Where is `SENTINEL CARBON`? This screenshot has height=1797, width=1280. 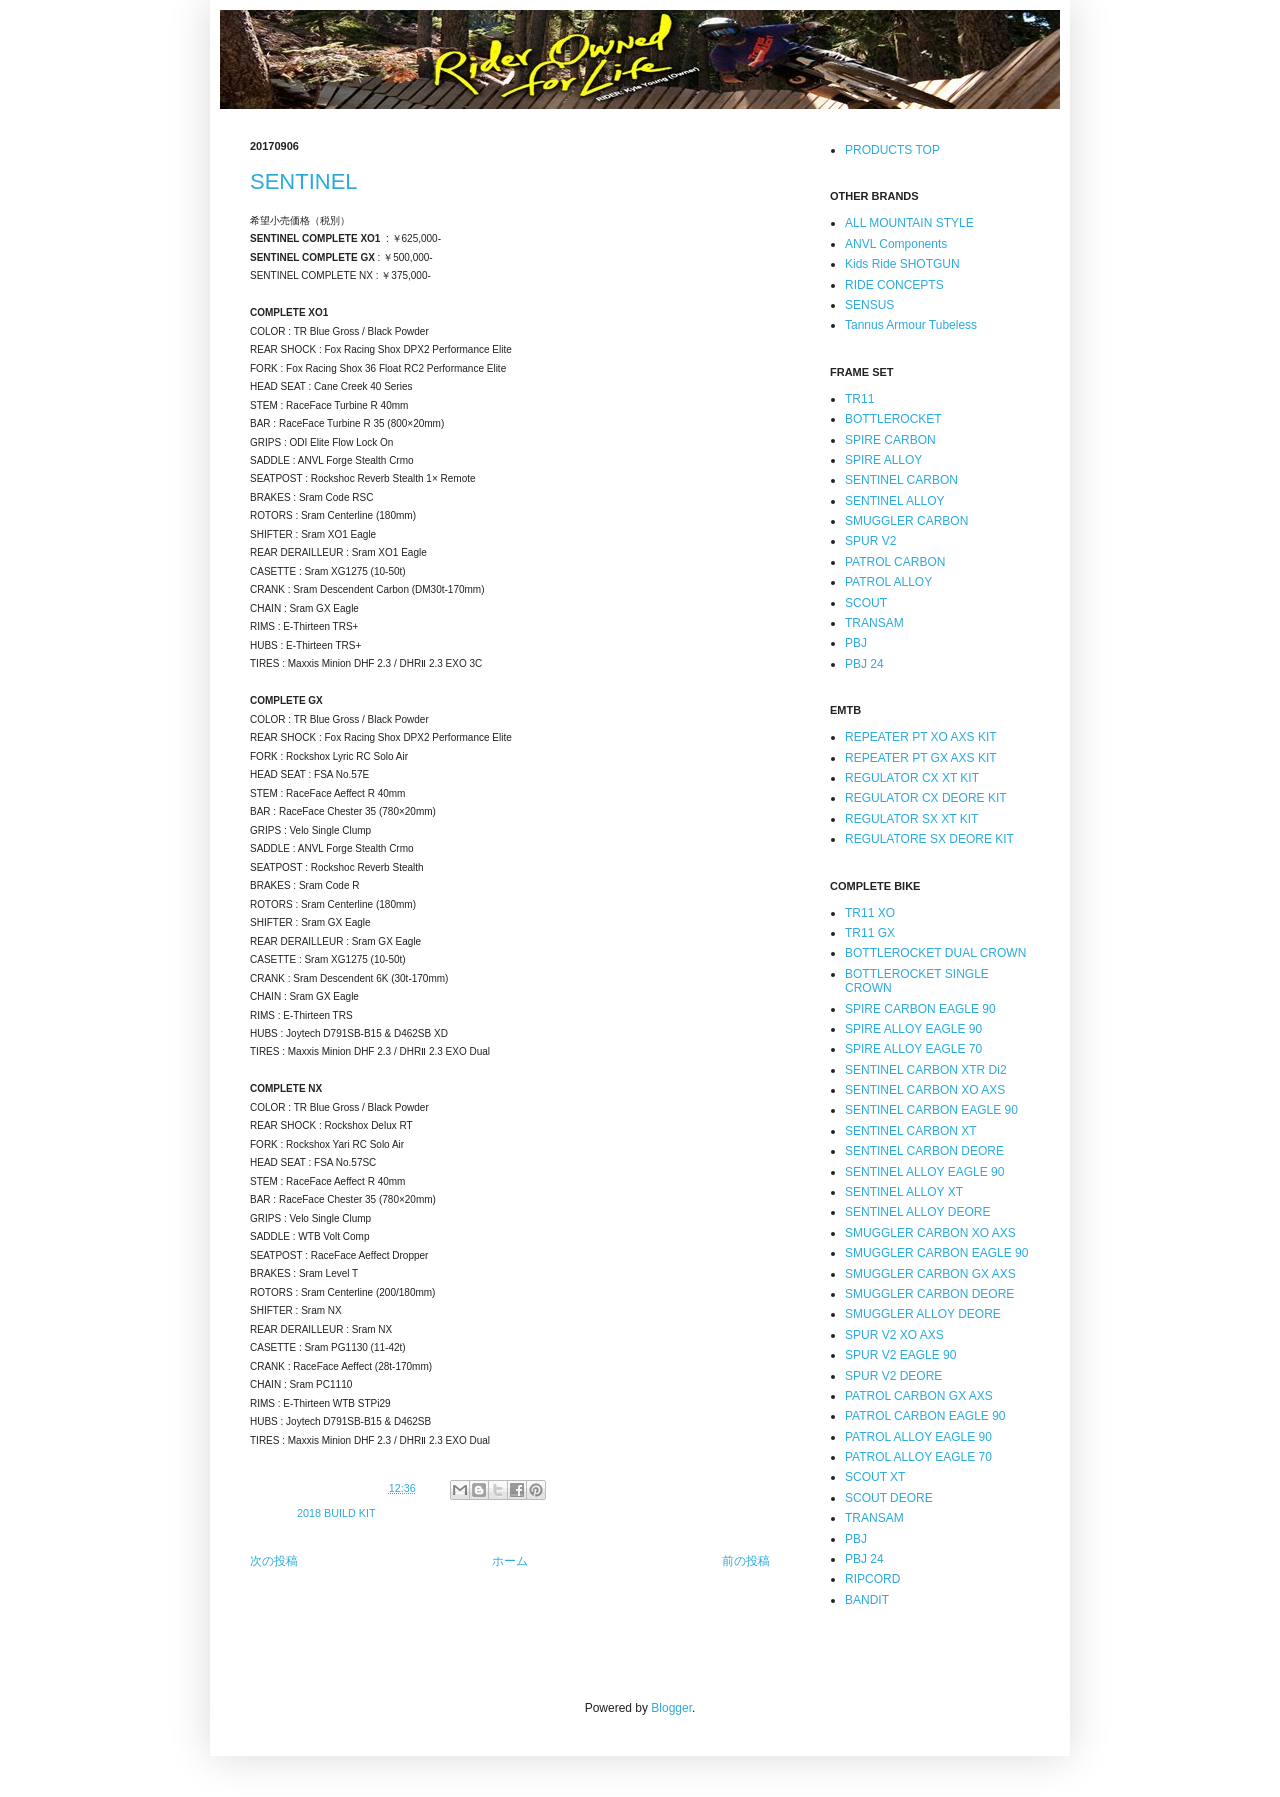 SENTINEL CARBON is located at coordinates (901, 480).